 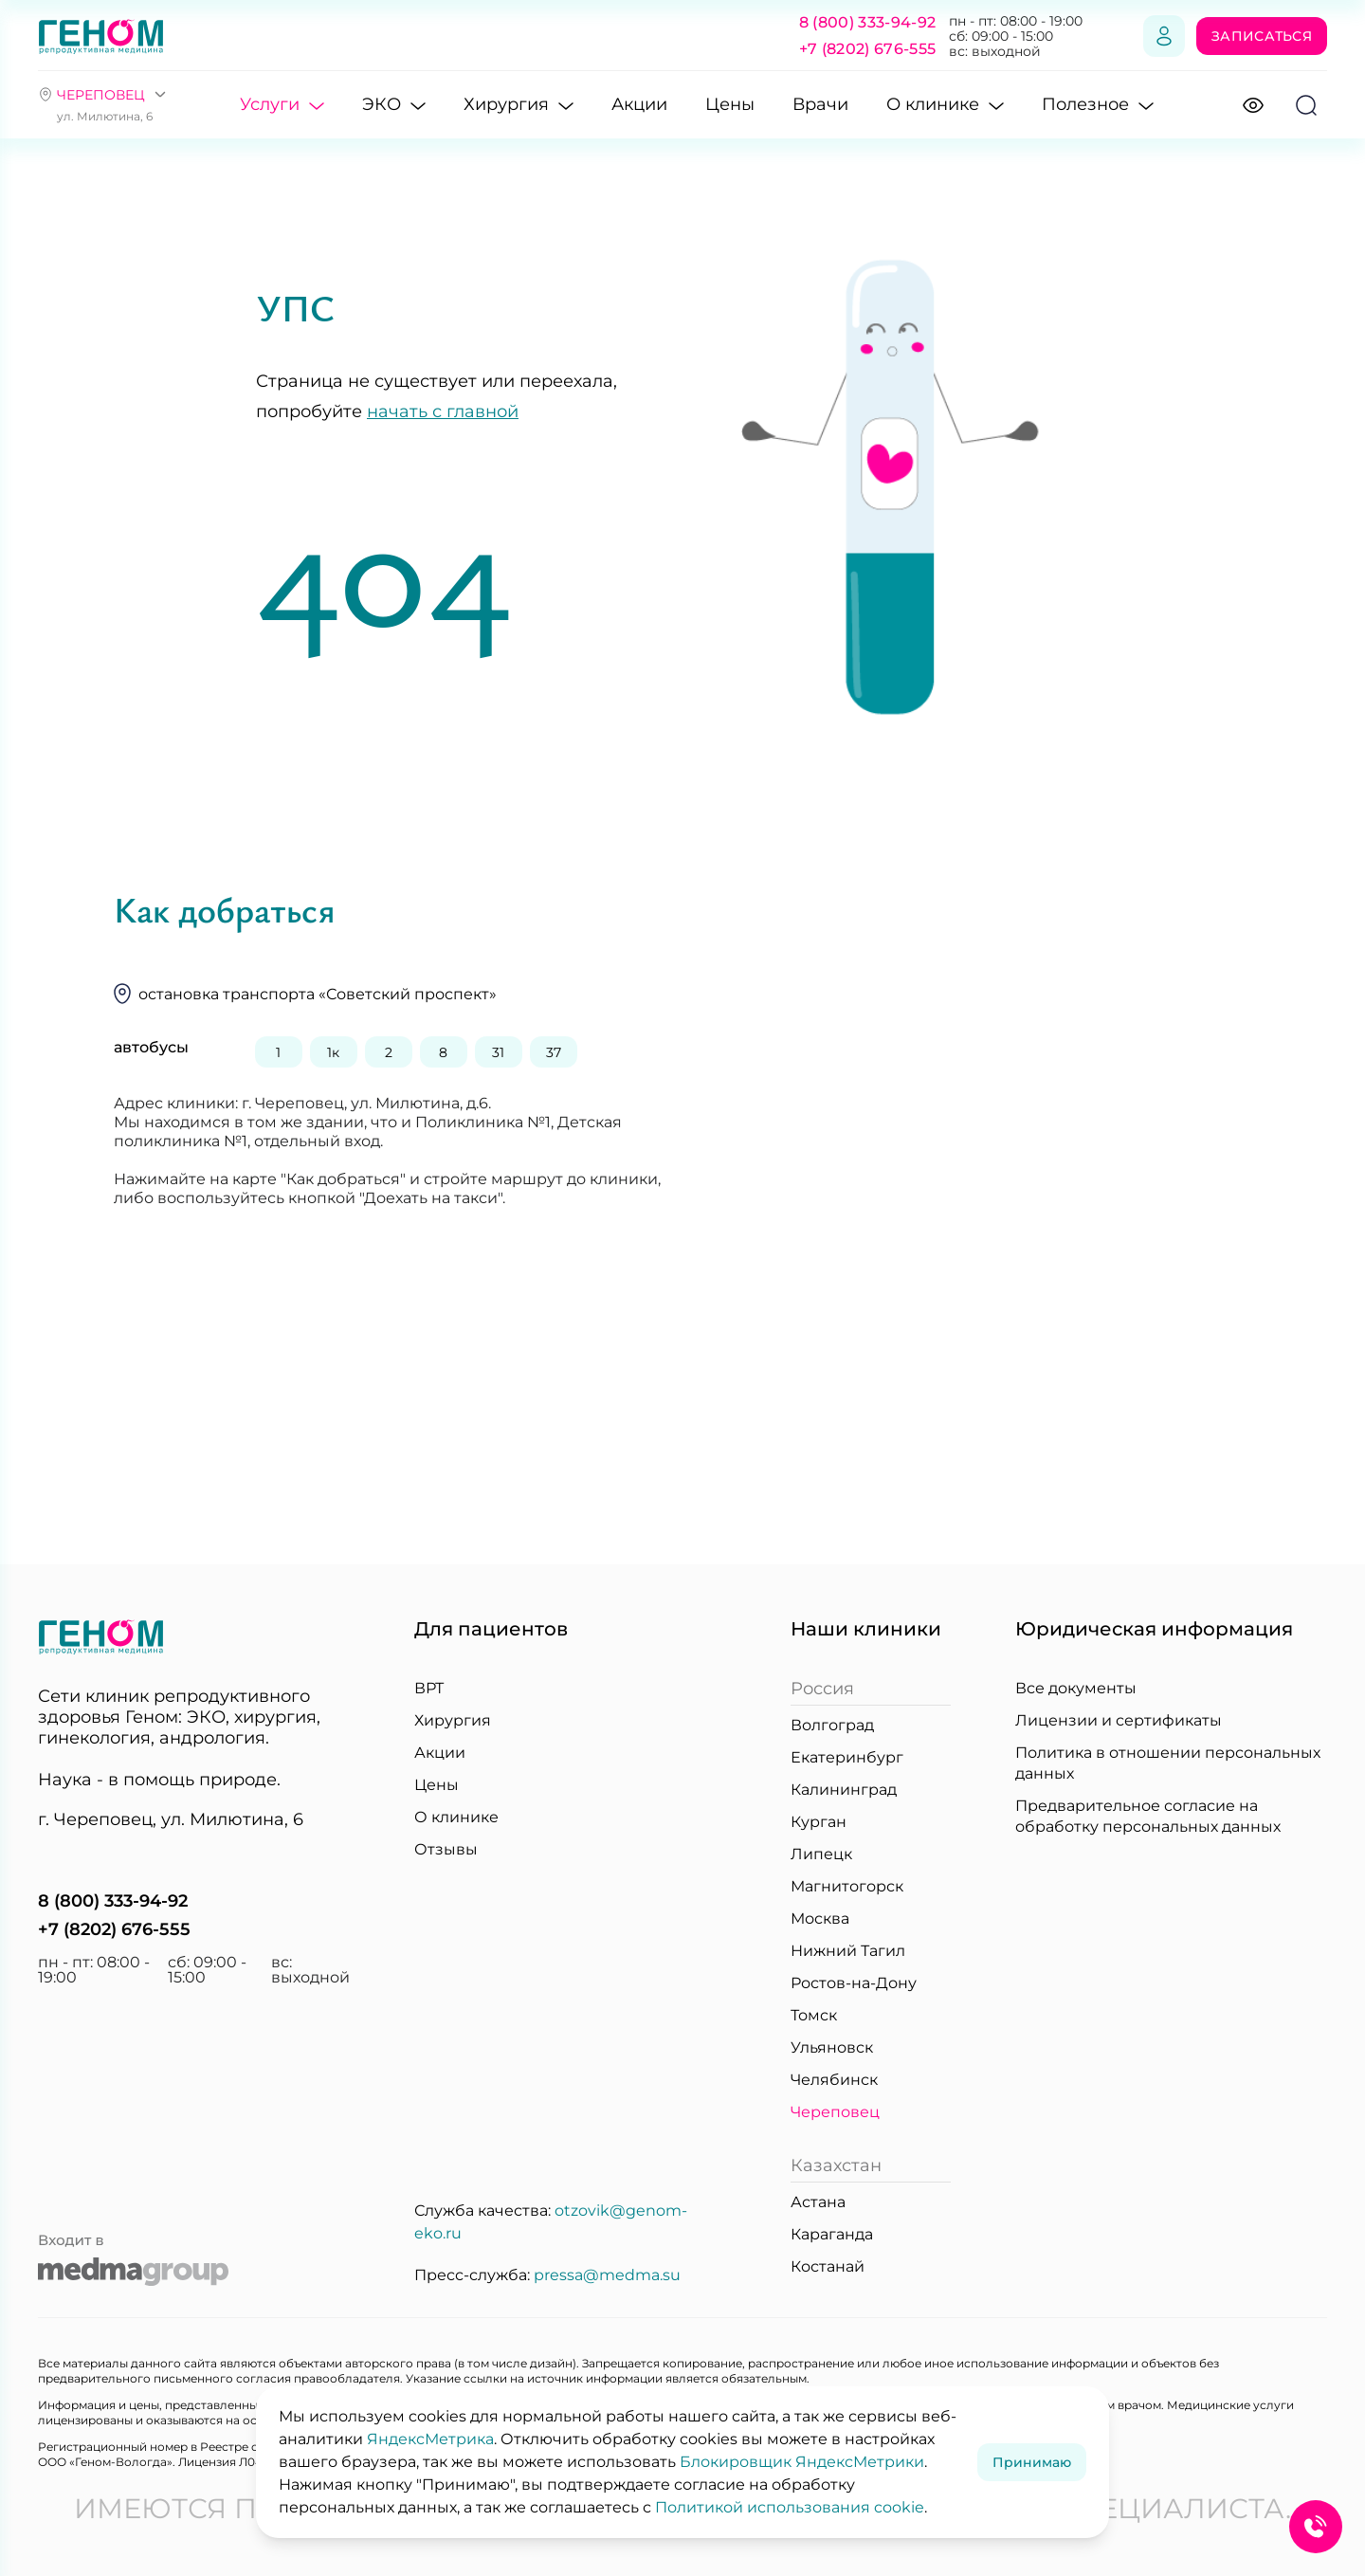 I want to click on Волгоград, so click(x=832, y=1725).